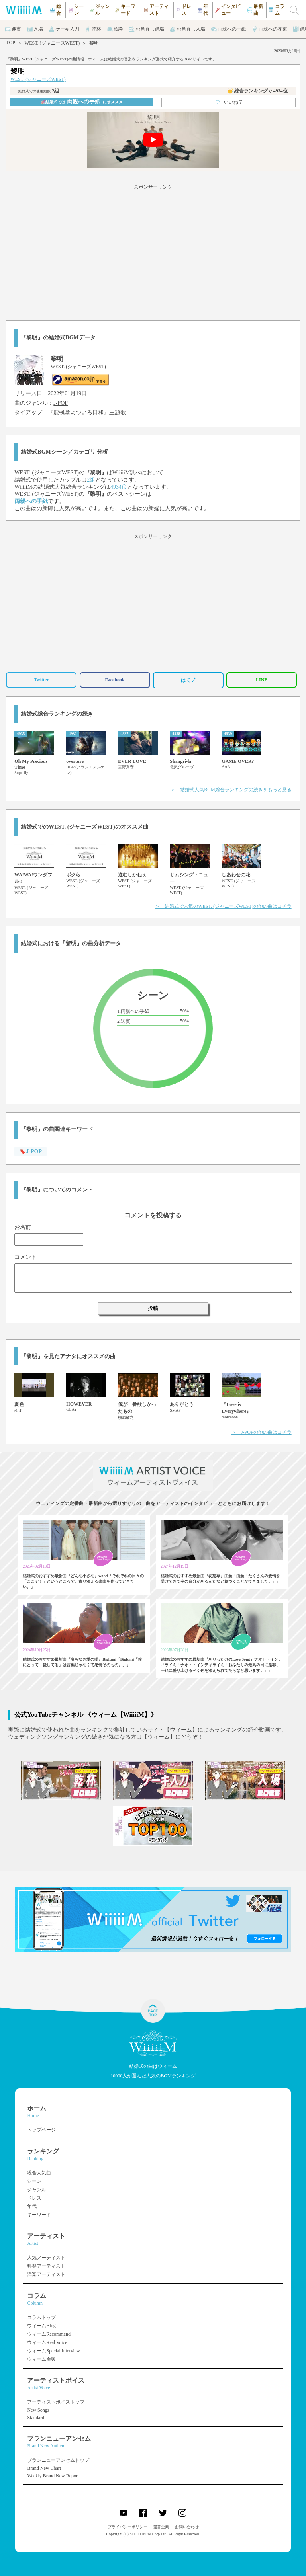 The height and width of the screenshot is (2576, 306). I want to click on New Songs, so click(38, 2410).